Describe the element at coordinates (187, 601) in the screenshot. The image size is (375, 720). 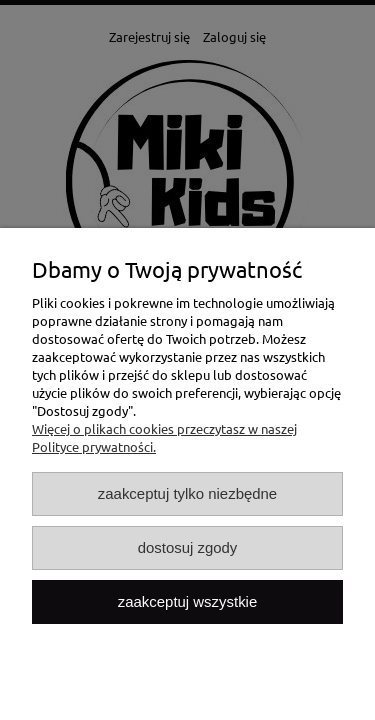
I see `Zaakceptuj wszystkie` at that location.